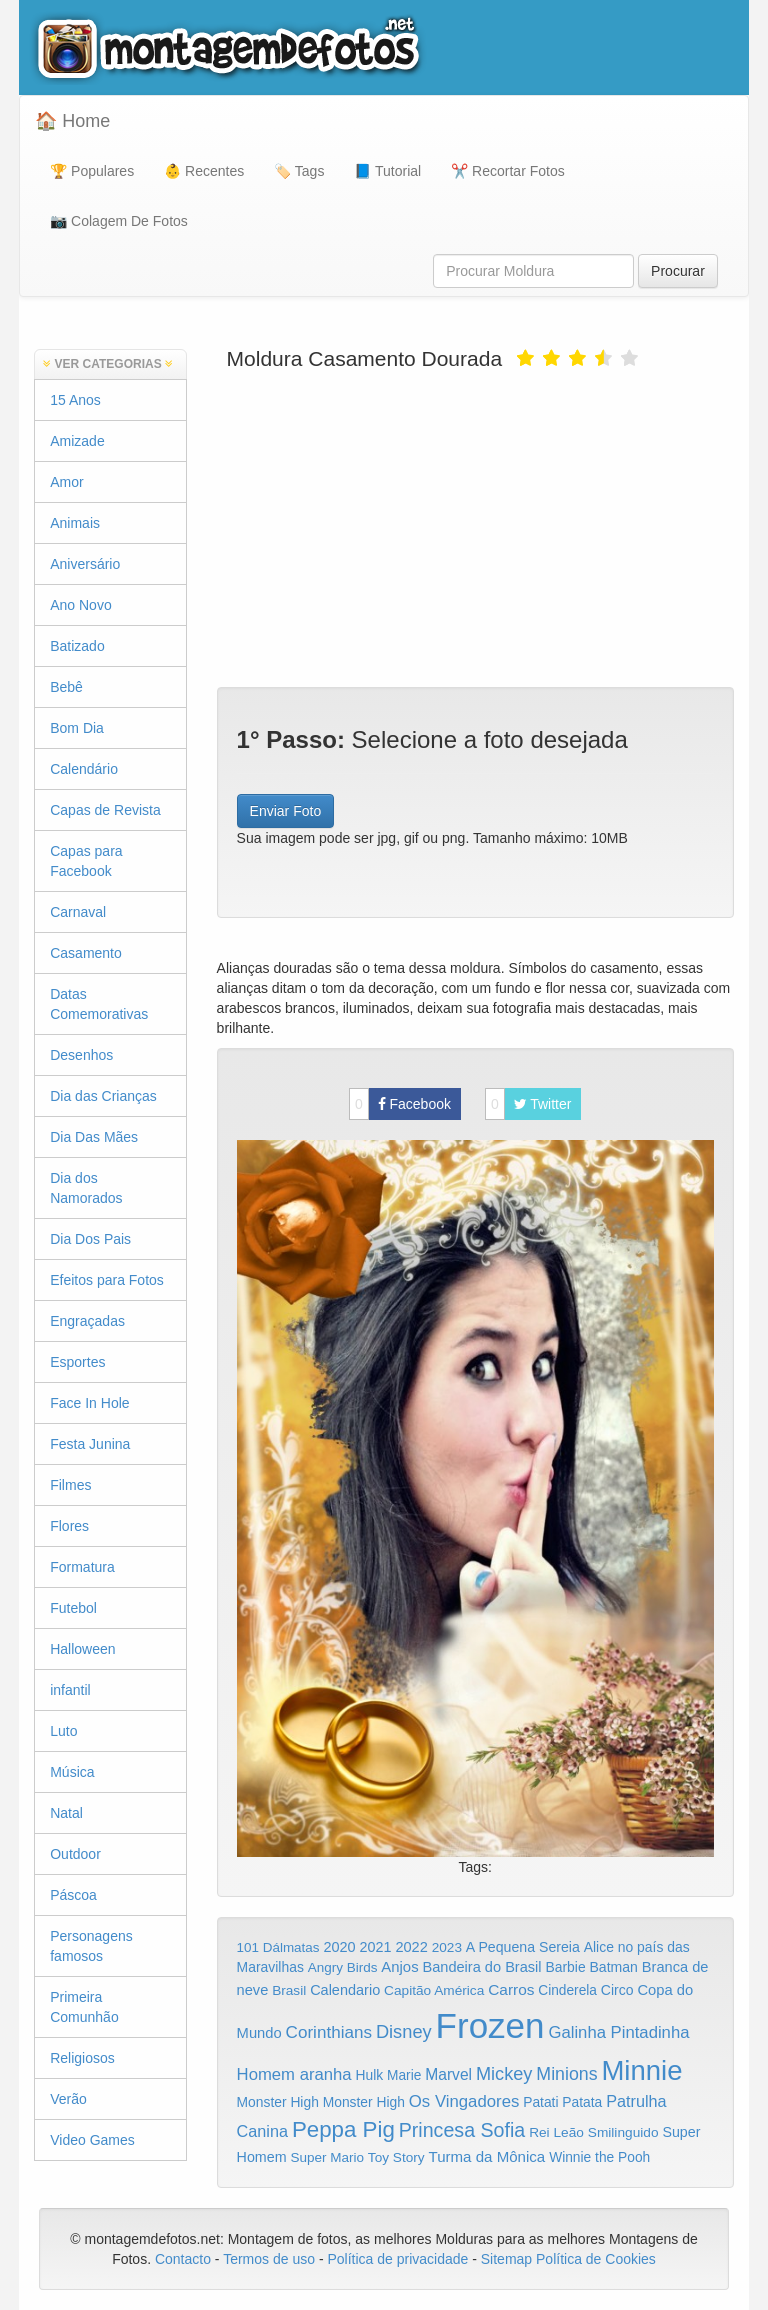 This screenshot has height=2310, width=768. I want to click on Datas Comemorativas, so click(99, 1004).